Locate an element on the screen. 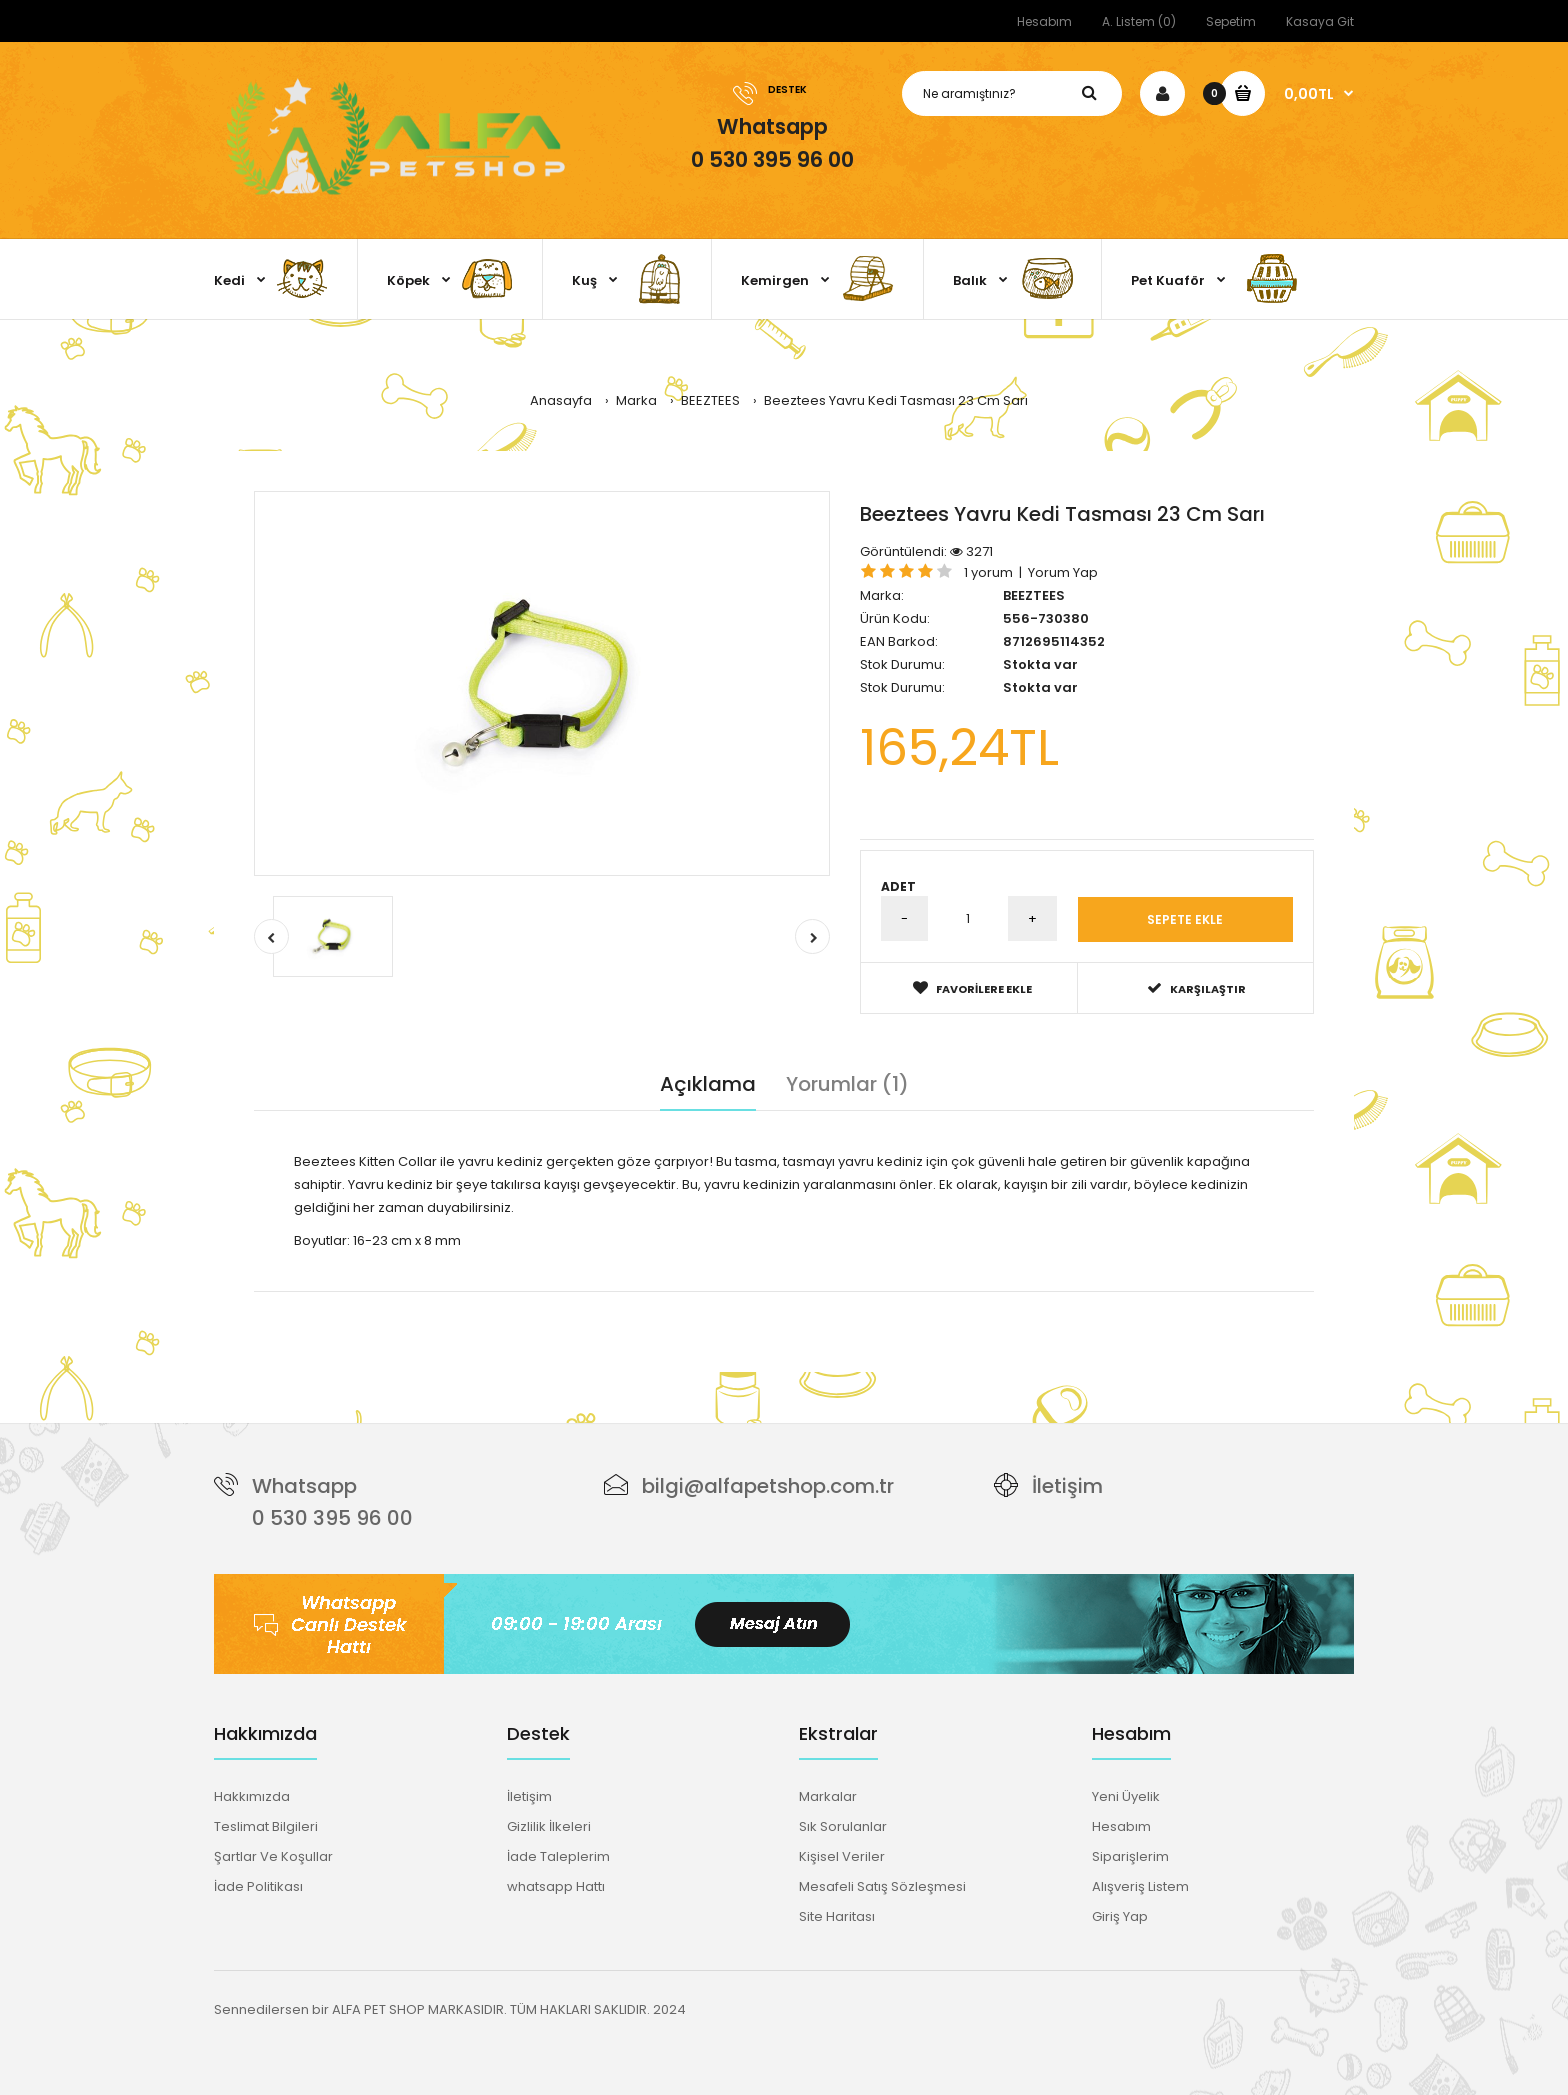  Mesafeli Satış Sözleşmesi is located at coordinates (882, 1885).